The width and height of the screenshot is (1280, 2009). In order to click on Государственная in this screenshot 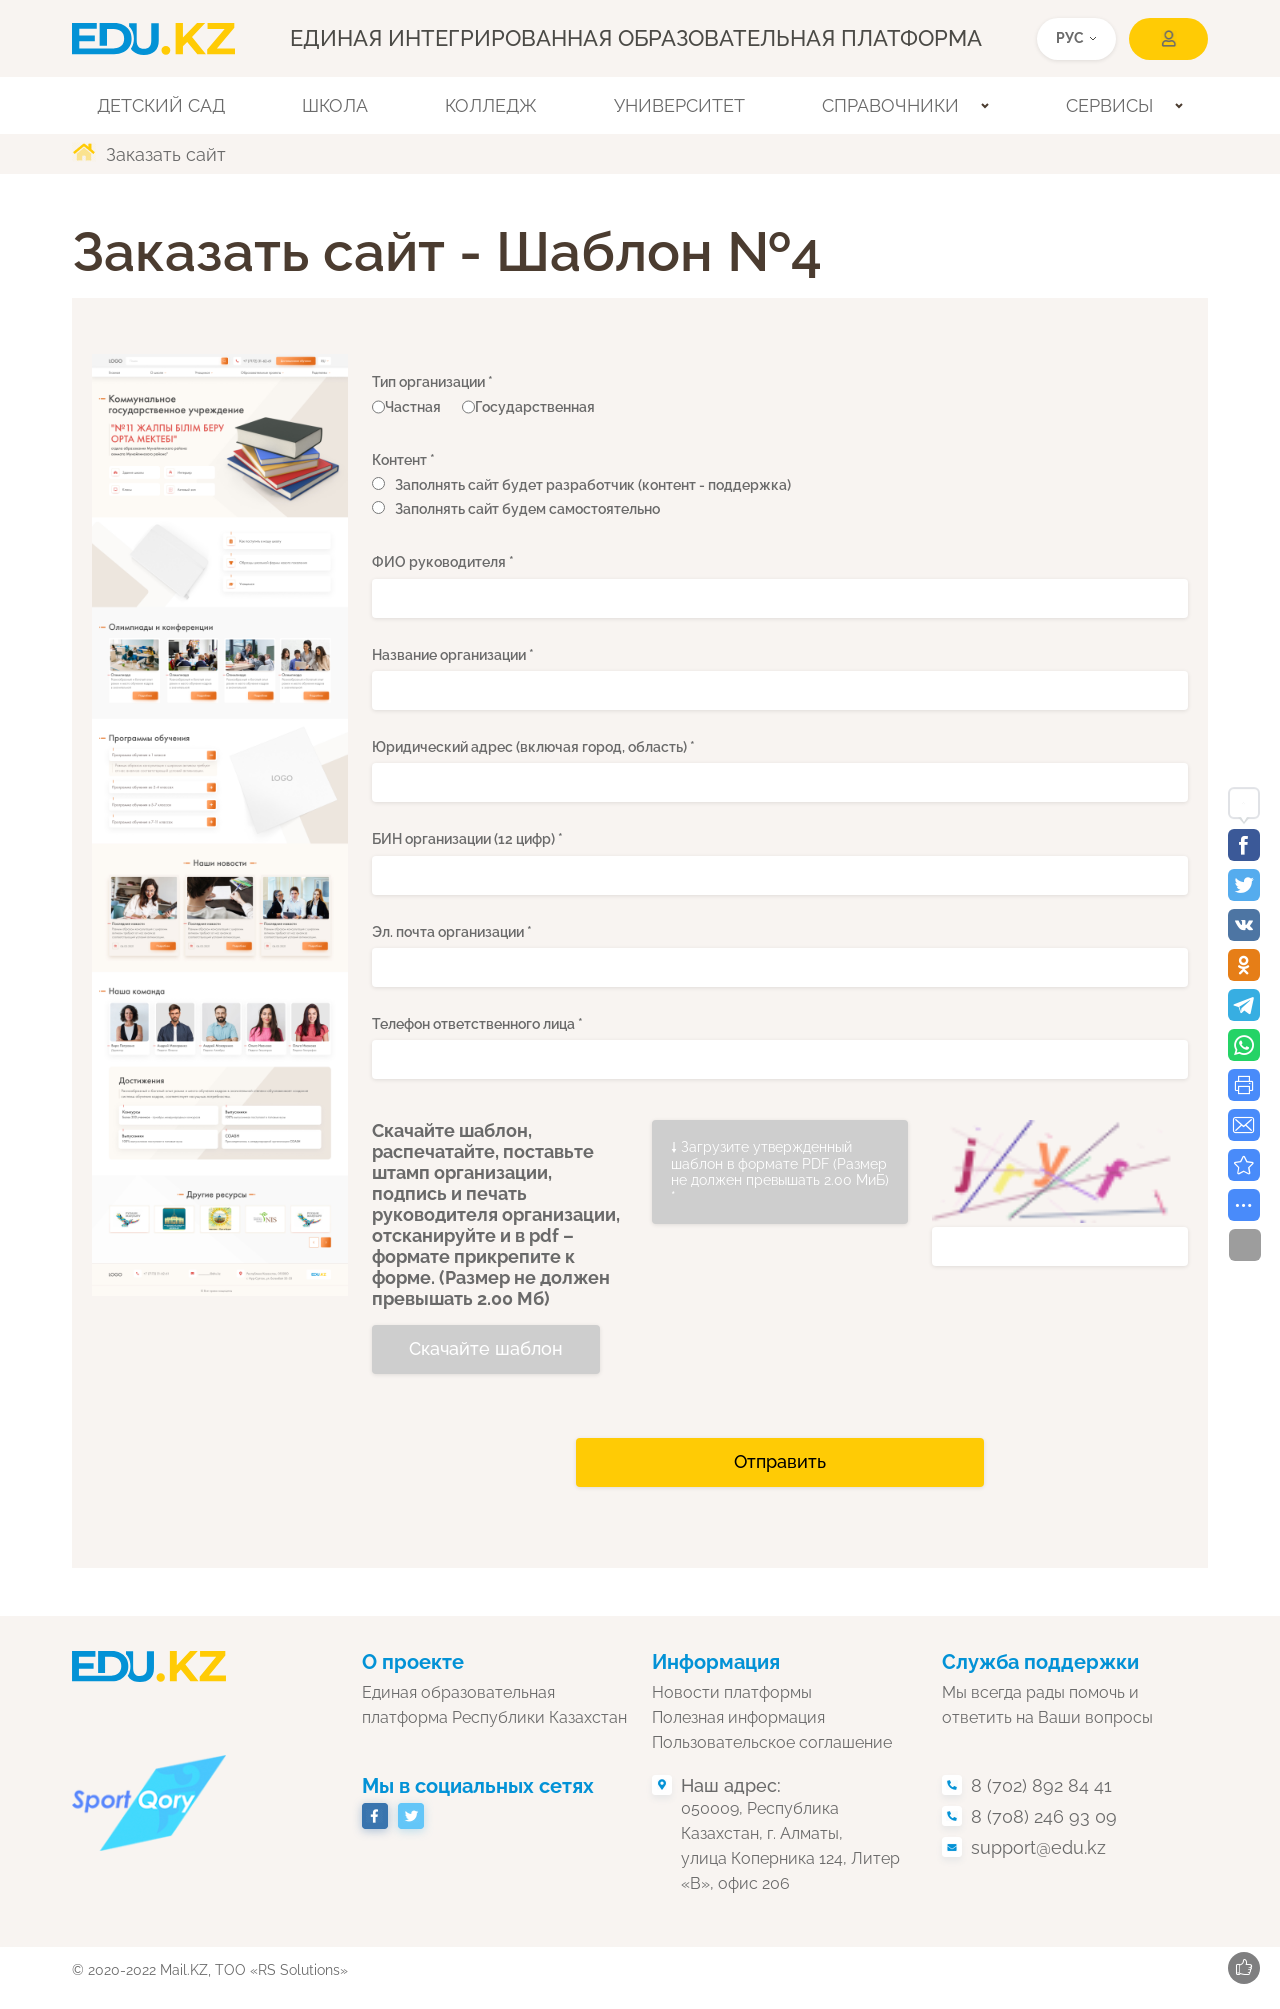, I will do `click(528, 407)`.